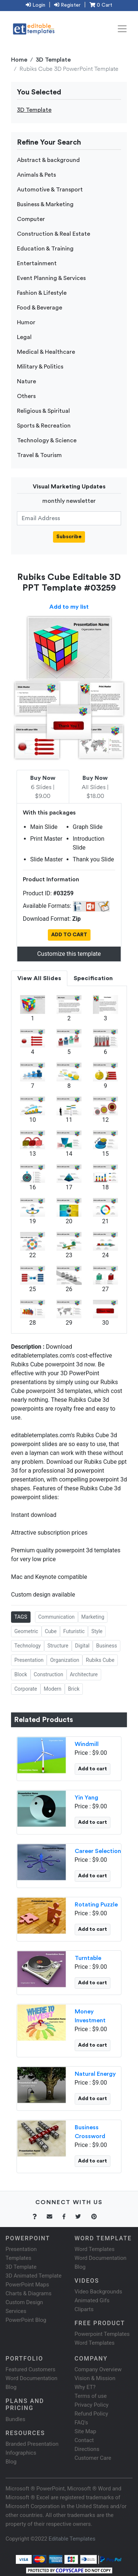  Describe the element at coordinates (85, 2431) in the screenshot. I see `Site Map` at that location.